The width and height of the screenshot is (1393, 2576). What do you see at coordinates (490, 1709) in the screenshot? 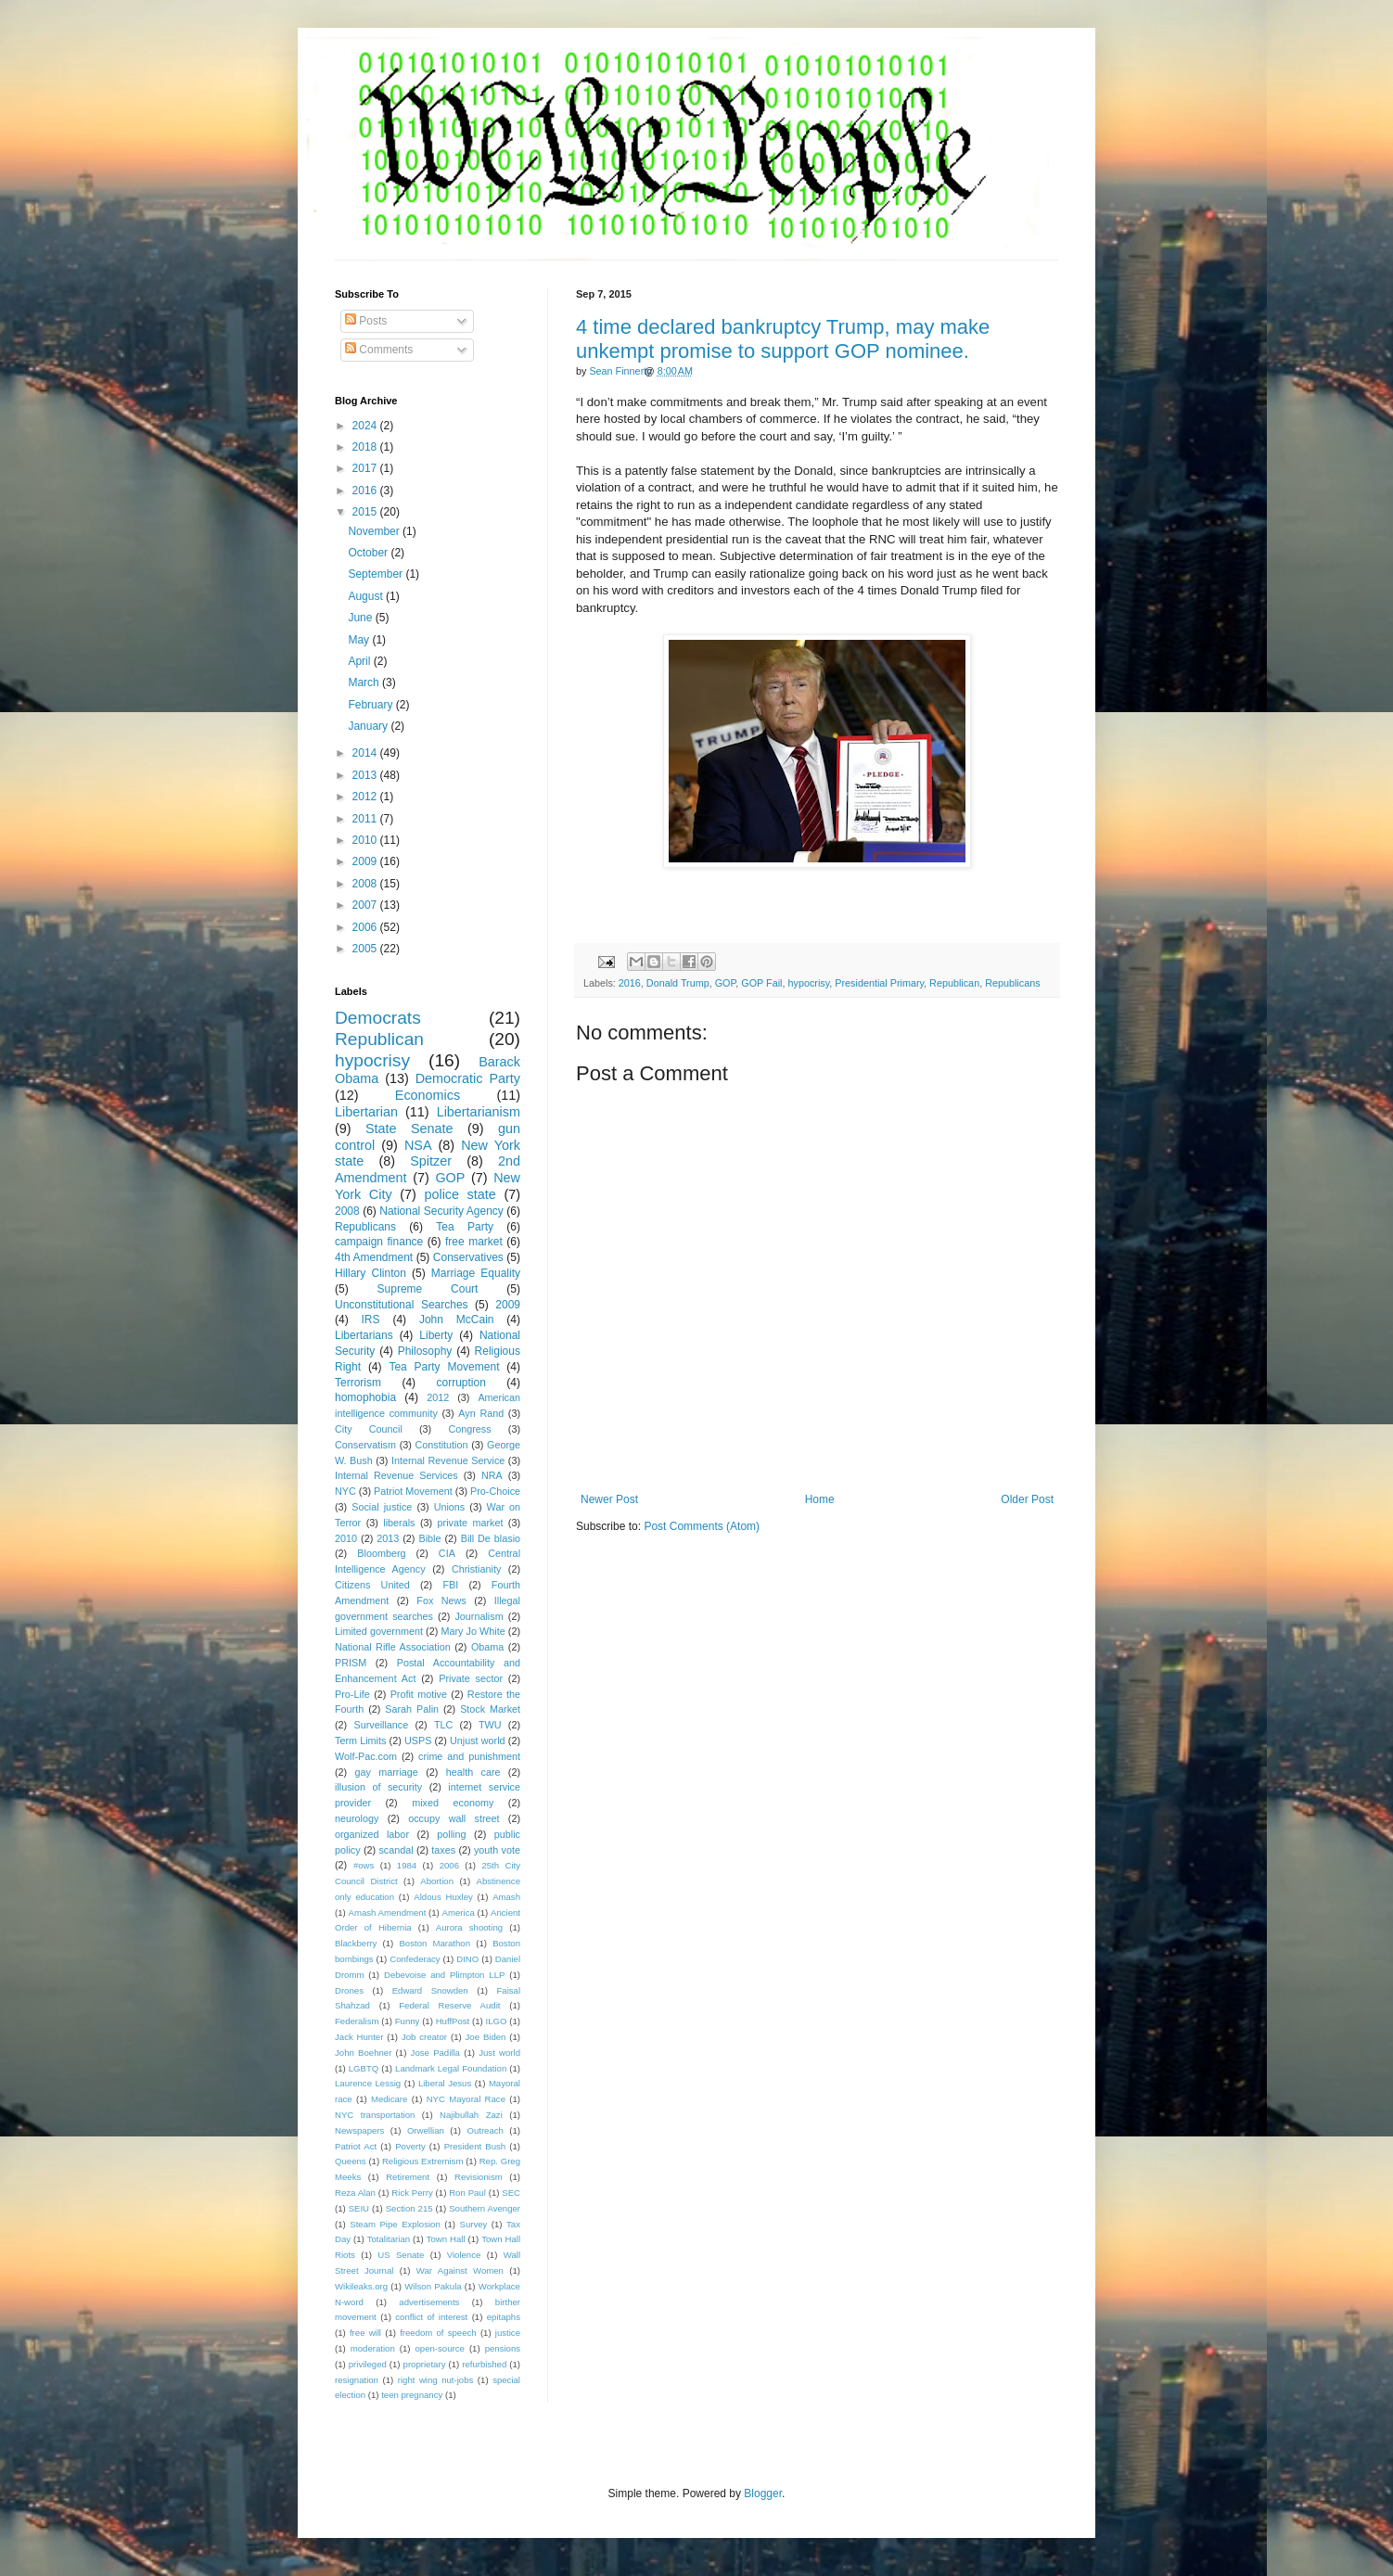
I see `Stock Market` at bounding box center [490, 1709].